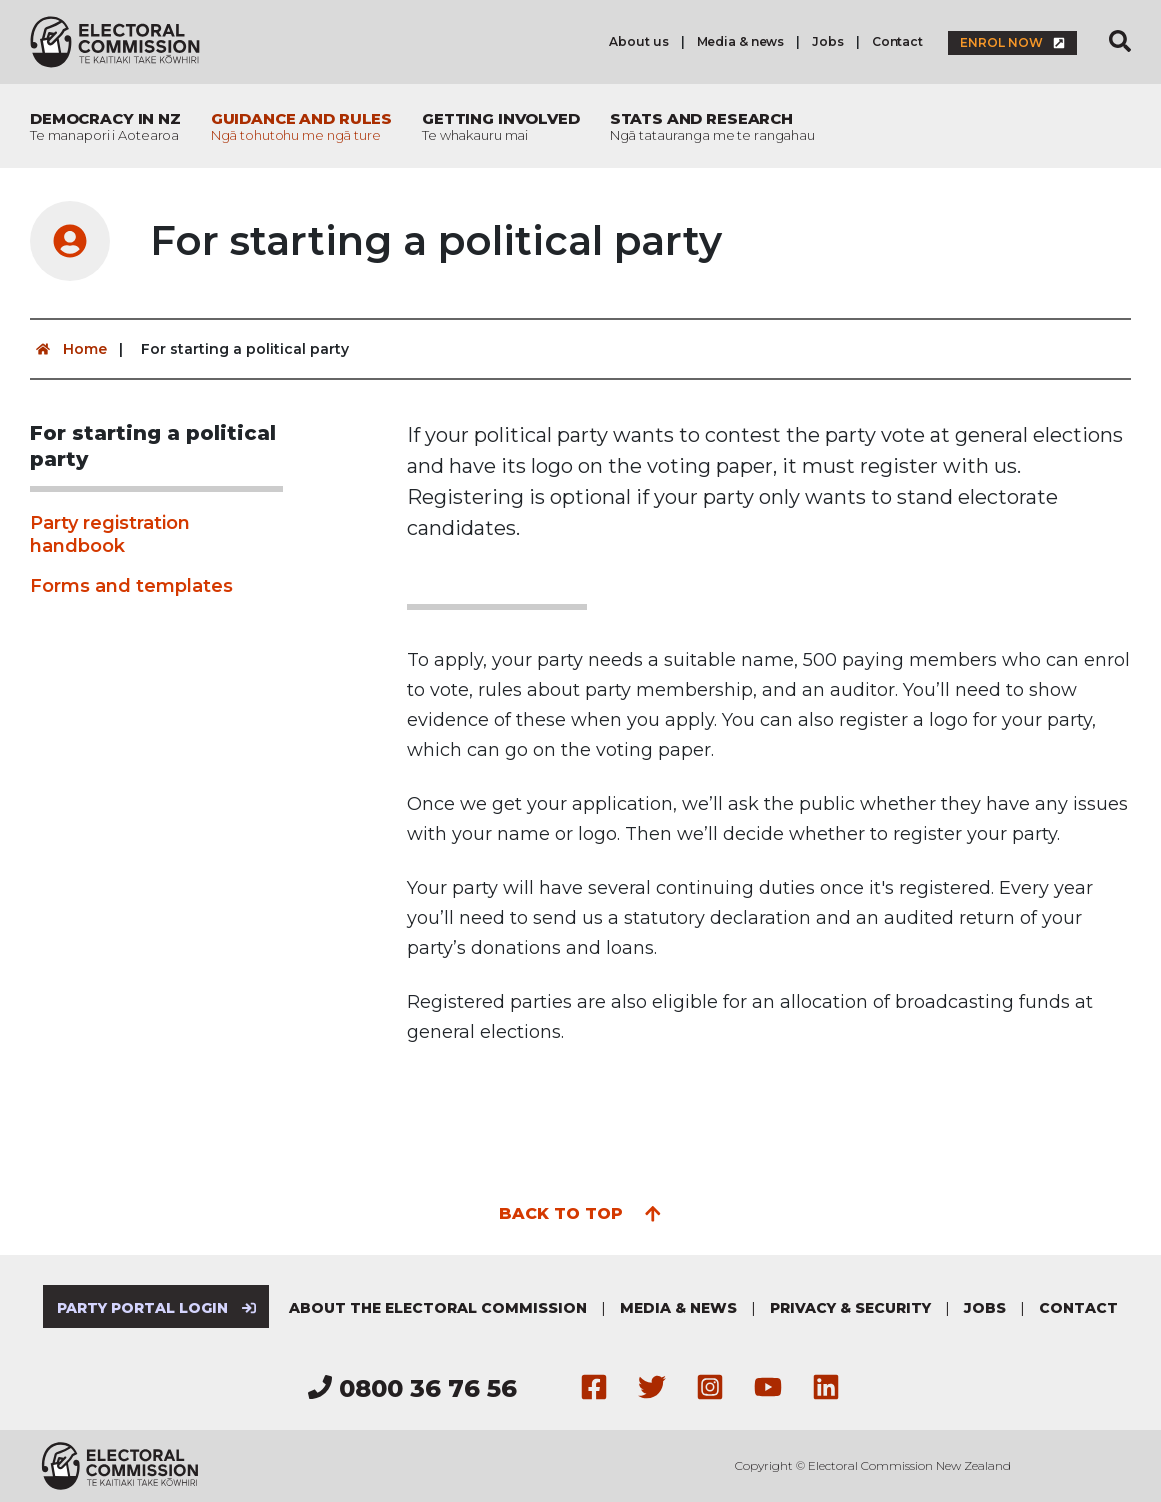 The height and width of the screenshot is (1502, 1161). Describe the element at coordinates (68, 349) in the screenshot. I see `Home` at that location.